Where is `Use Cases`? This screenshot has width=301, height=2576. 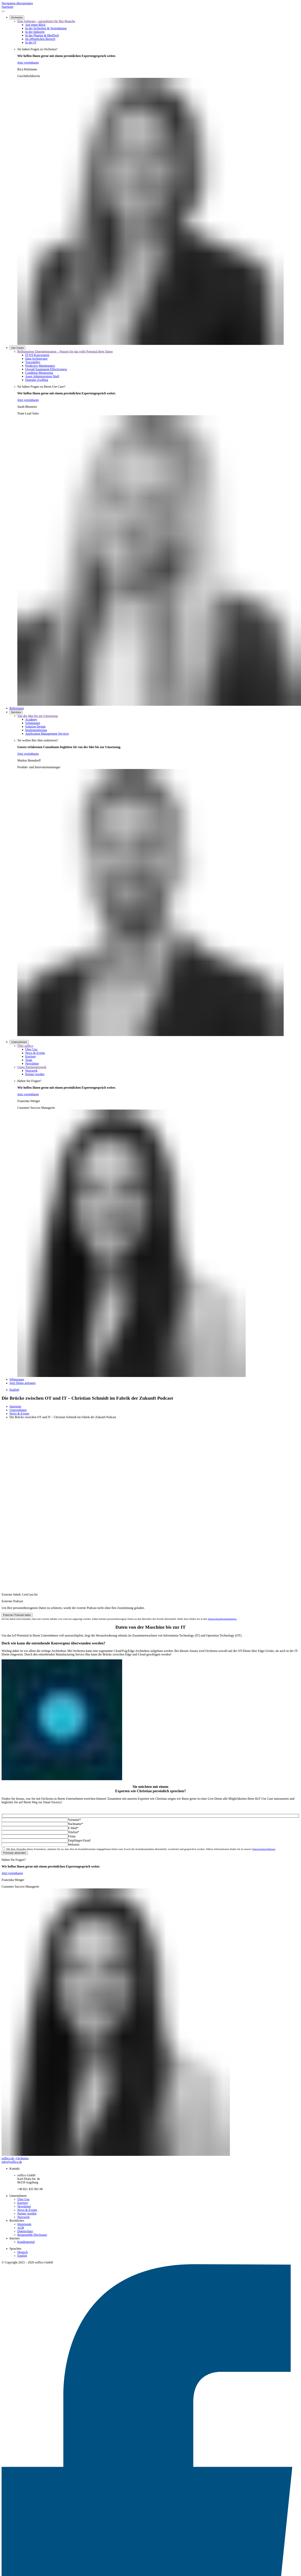 Use Cases is located at coordinates (17, 347).